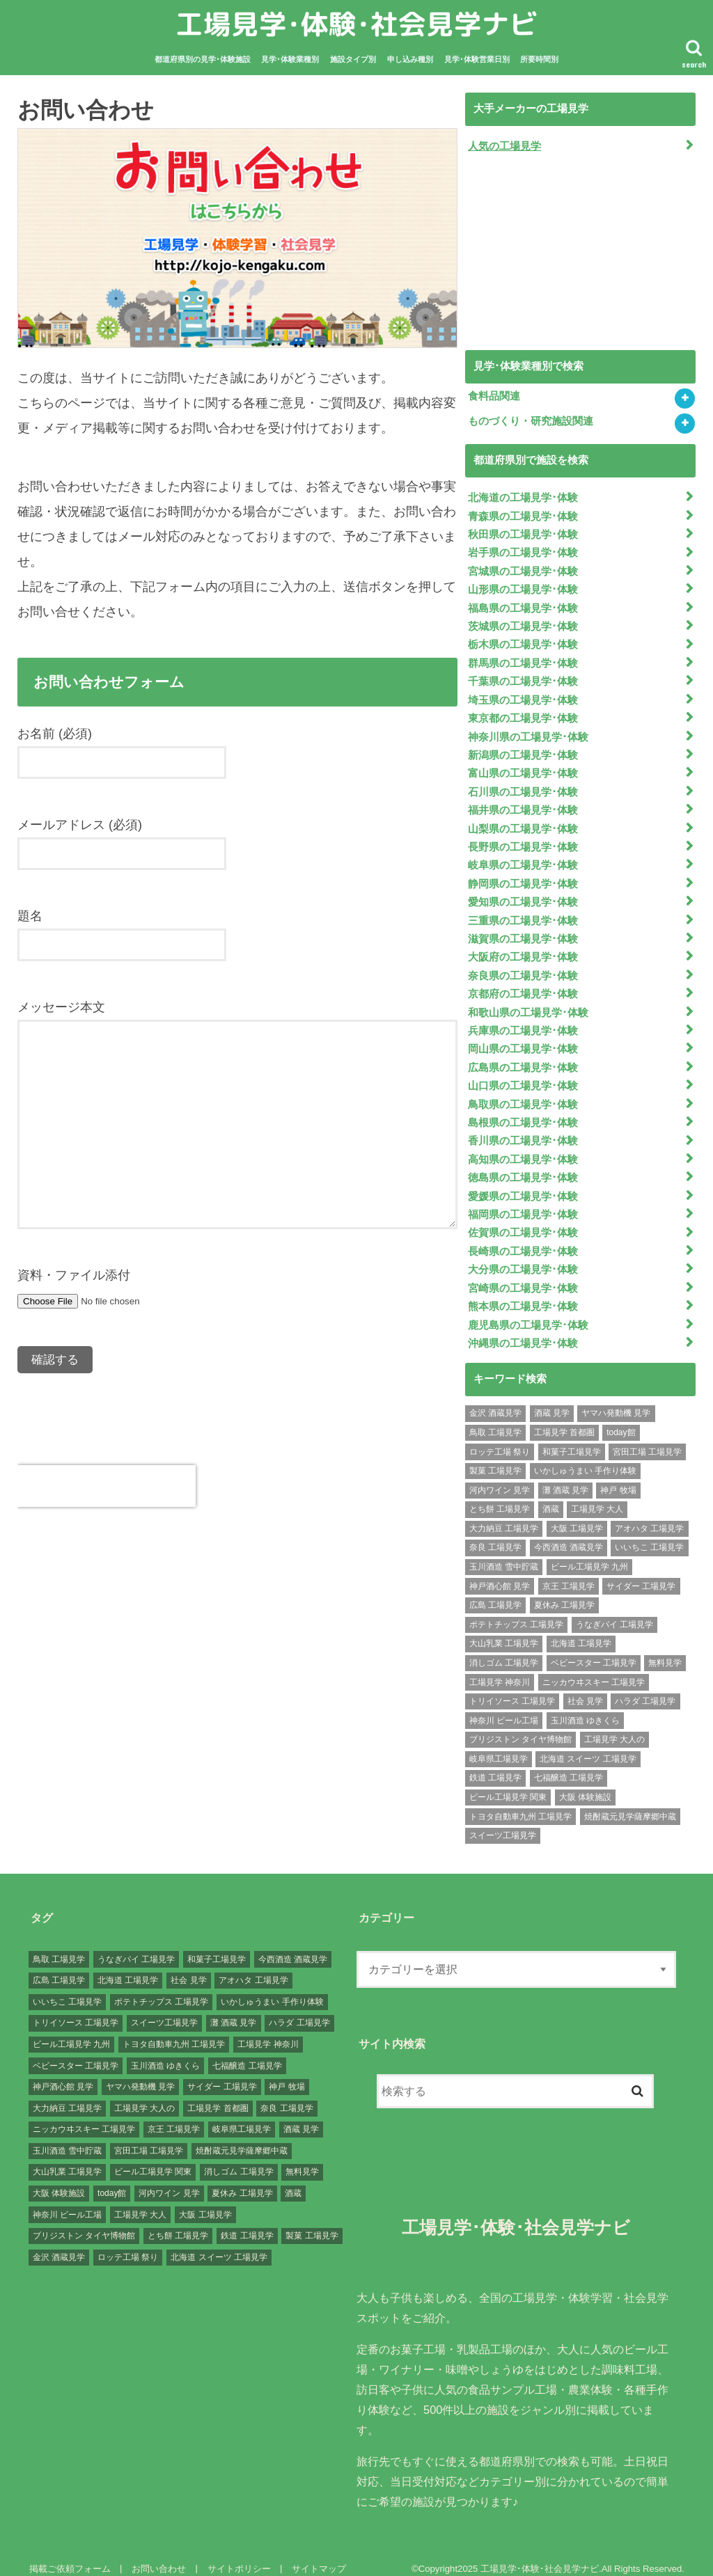 This screenshot has width=713, height=2576. What do you see at coordinates (499, 1570) in the screenshot?
I see `神戸酒心館 見学 [神戸酒心館 見学 (1個の項目)]` at bounding box center [499, 1570].